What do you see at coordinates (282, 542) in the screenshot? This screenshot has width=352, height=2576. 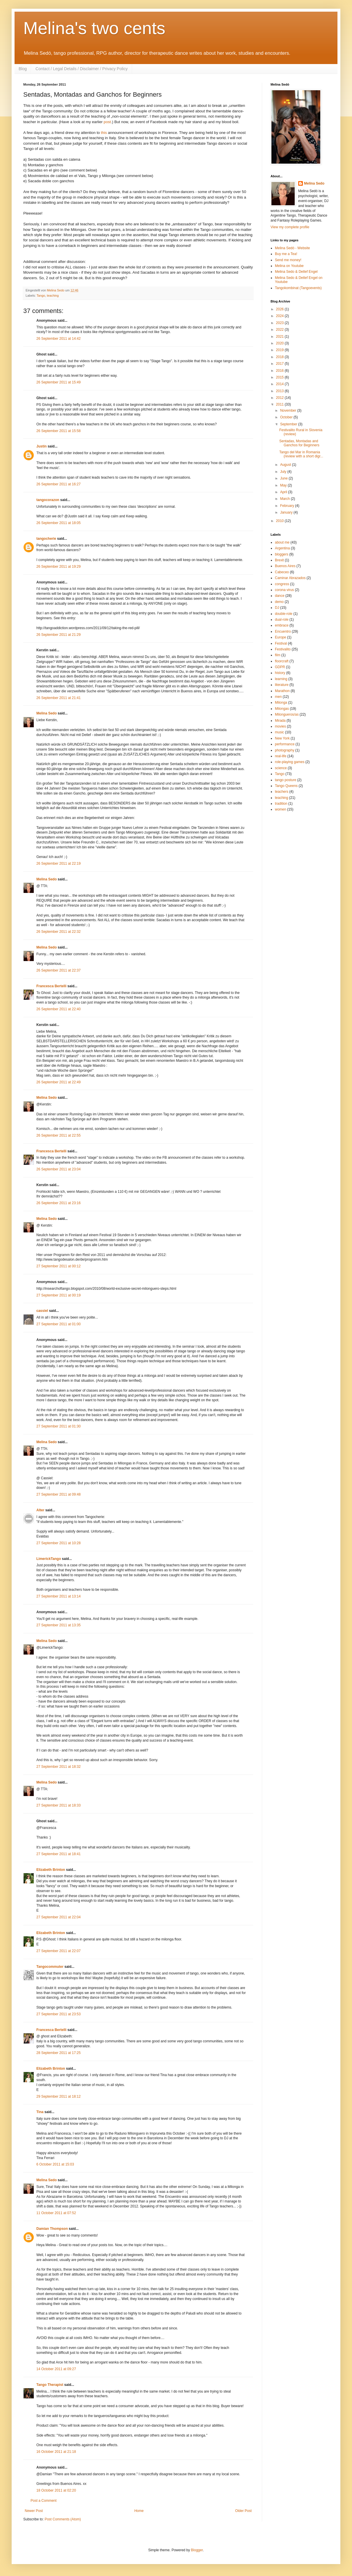 I see `about me` at bounding box center [282, 542].